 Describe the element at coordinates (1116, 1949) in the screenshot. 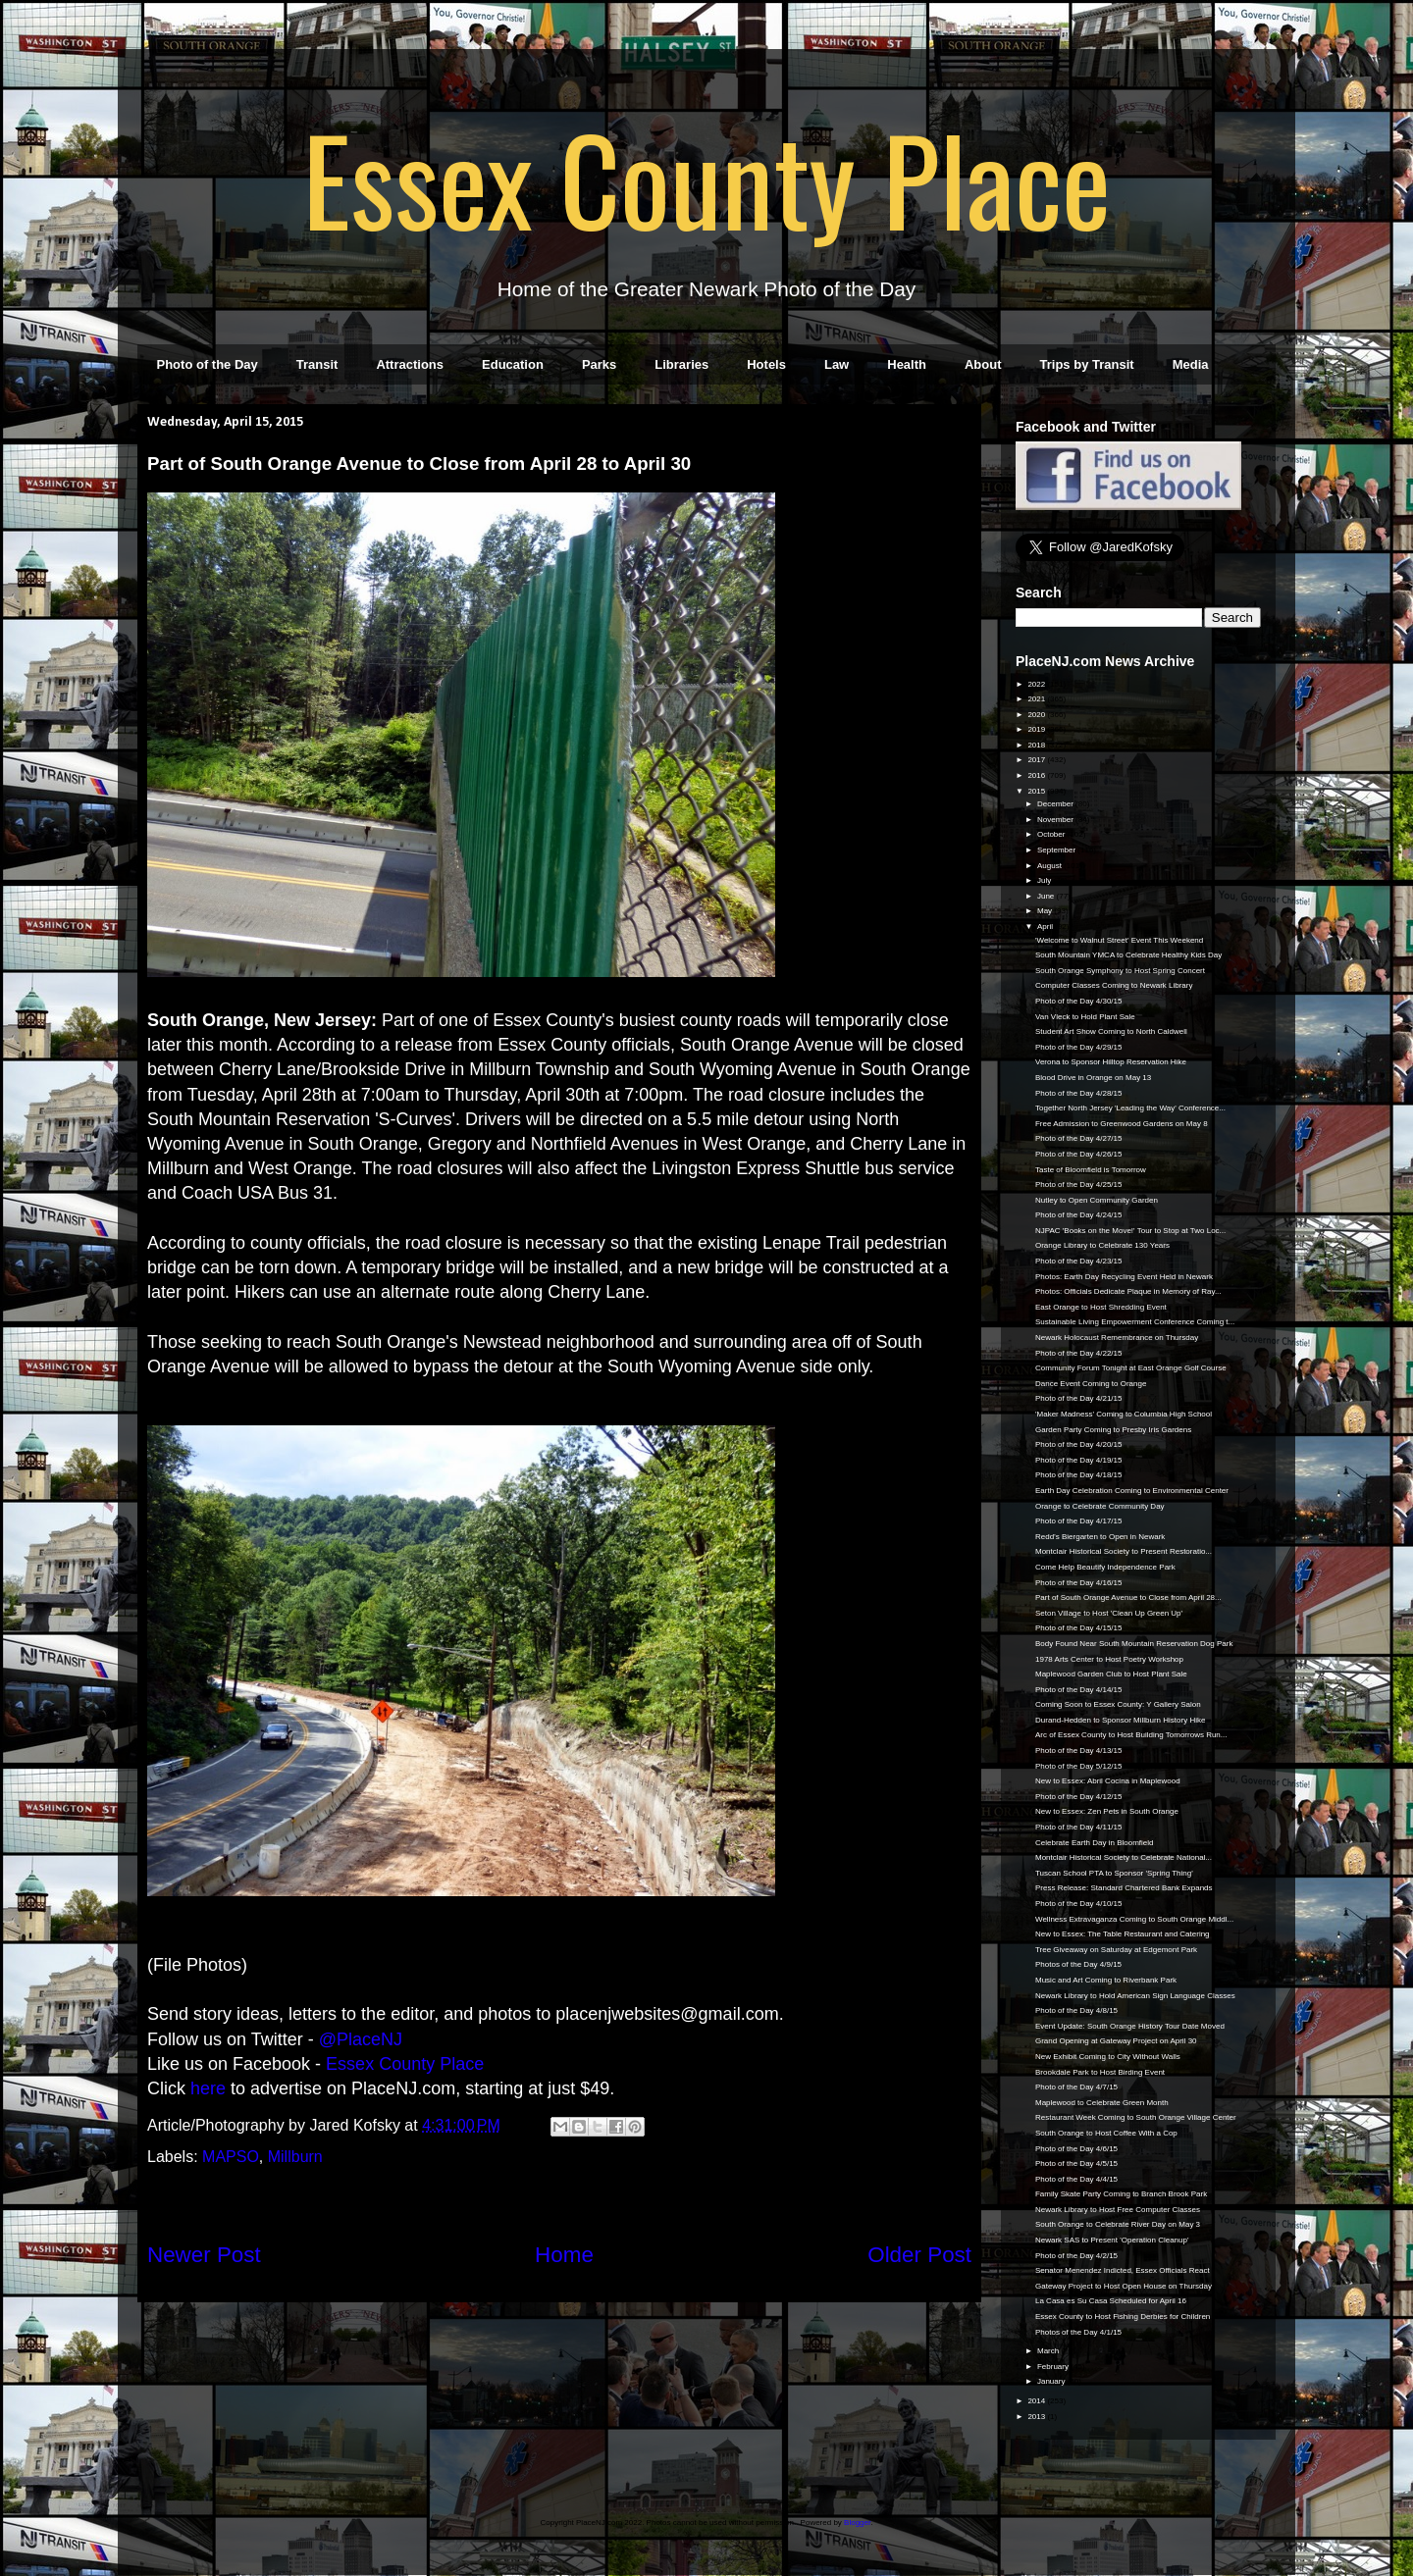

I see `Tree Giveaway on Saturday at Edgemont Park` at that location.